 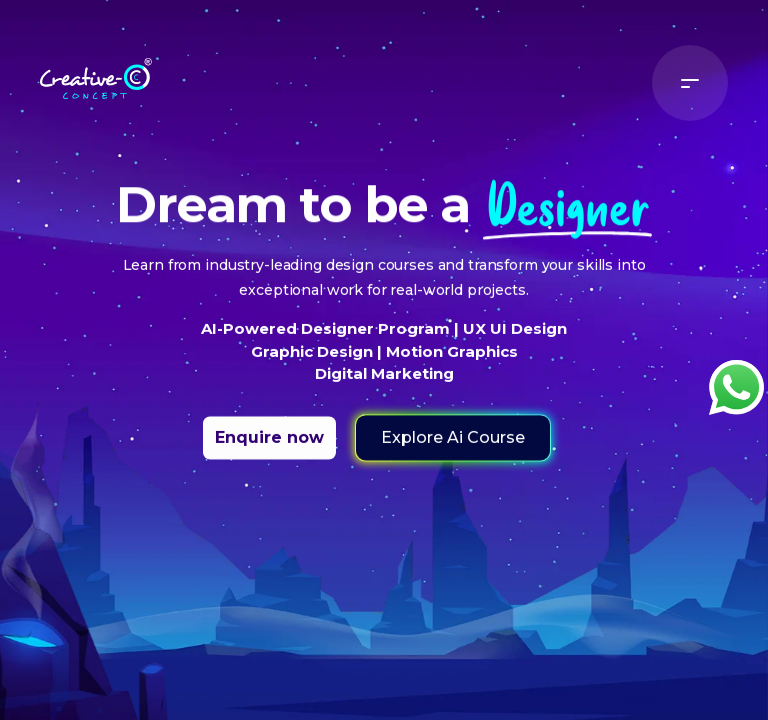 What do you see at coordinates (513, 340) in the screenshot?
I see `UX UI Design` at bounding box center [513, 340].